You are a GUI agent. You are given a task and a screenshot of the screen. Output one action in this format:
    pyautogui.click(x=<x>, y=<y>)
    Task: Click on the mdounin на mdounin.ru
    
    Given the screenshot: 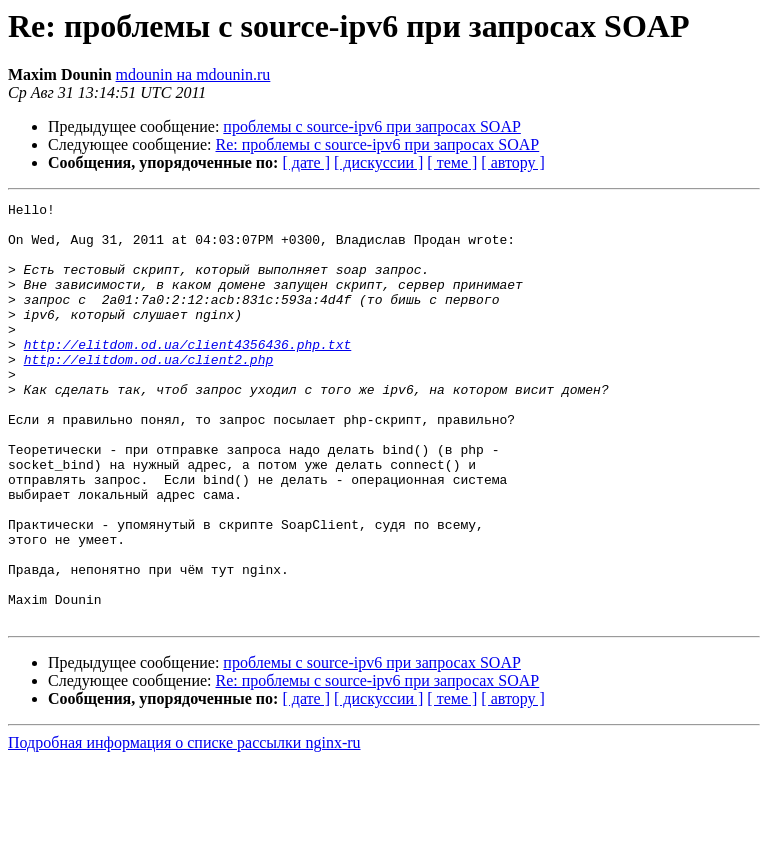 What is the action you would take?
    pyautogui.click(x=193, y=74)
    